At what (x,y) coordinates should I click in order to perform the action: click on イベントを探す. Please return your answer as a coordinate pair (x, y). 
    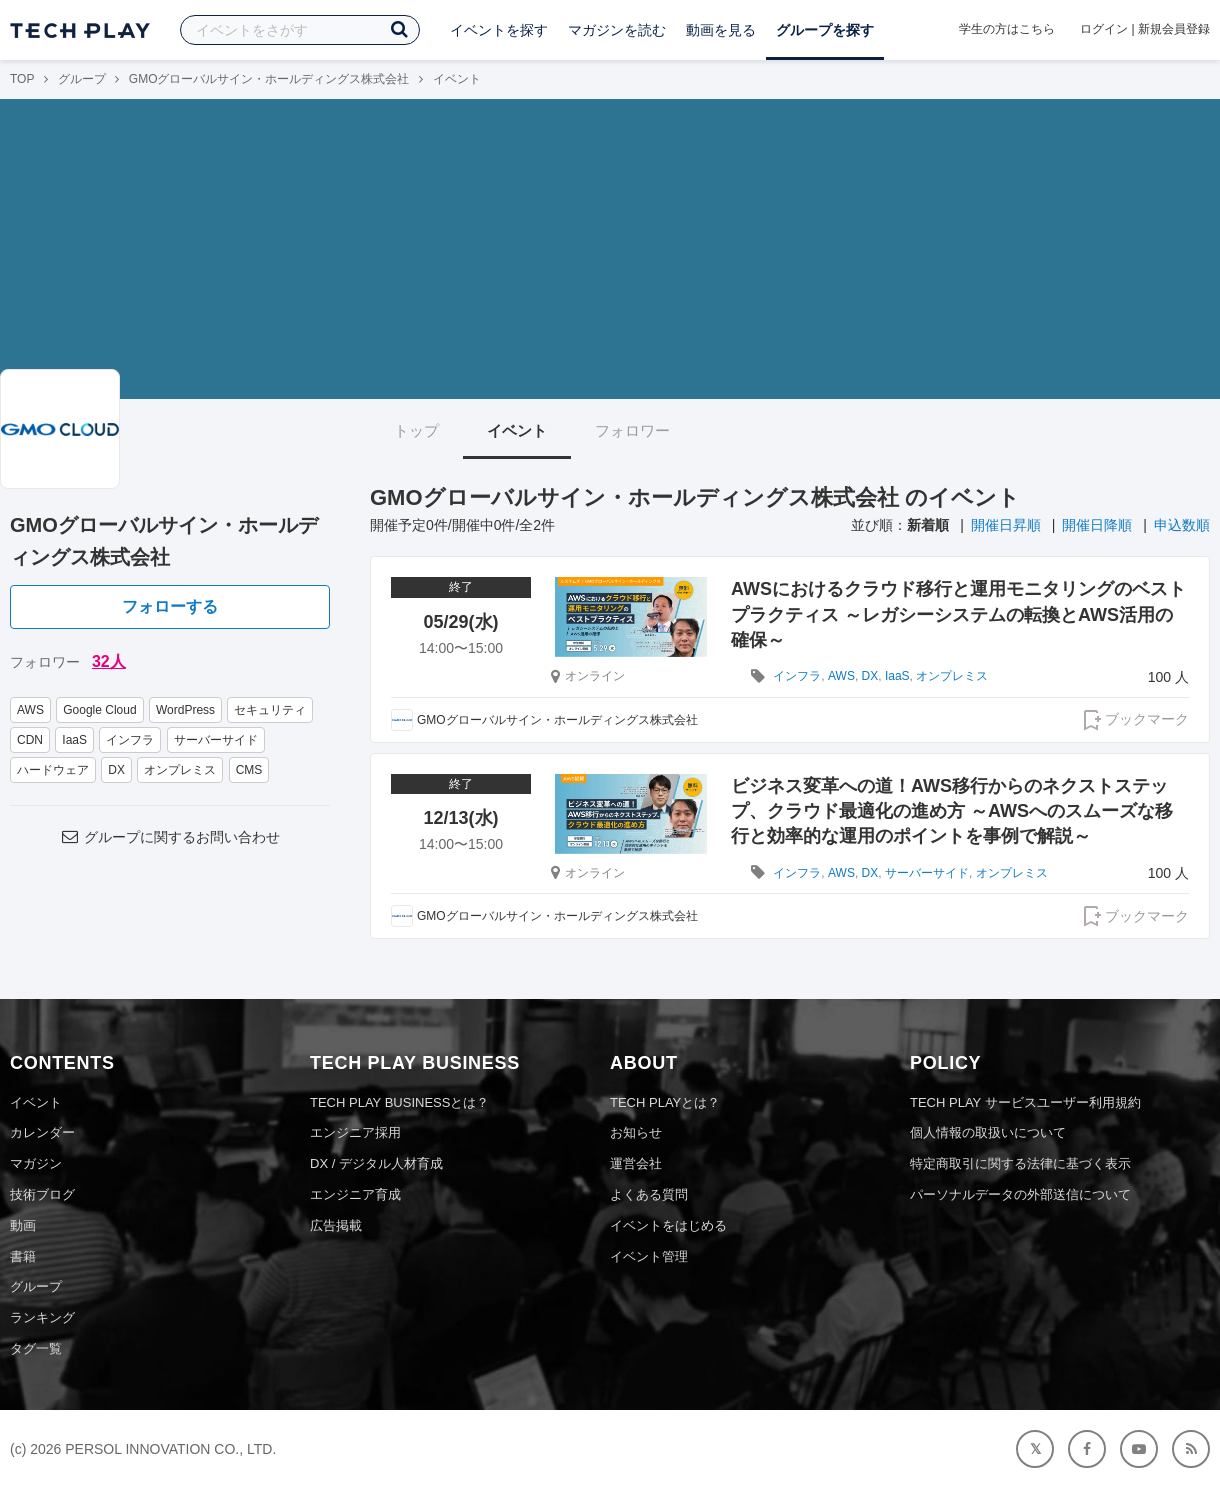
    Looking at the image, I should click on (499, 30).